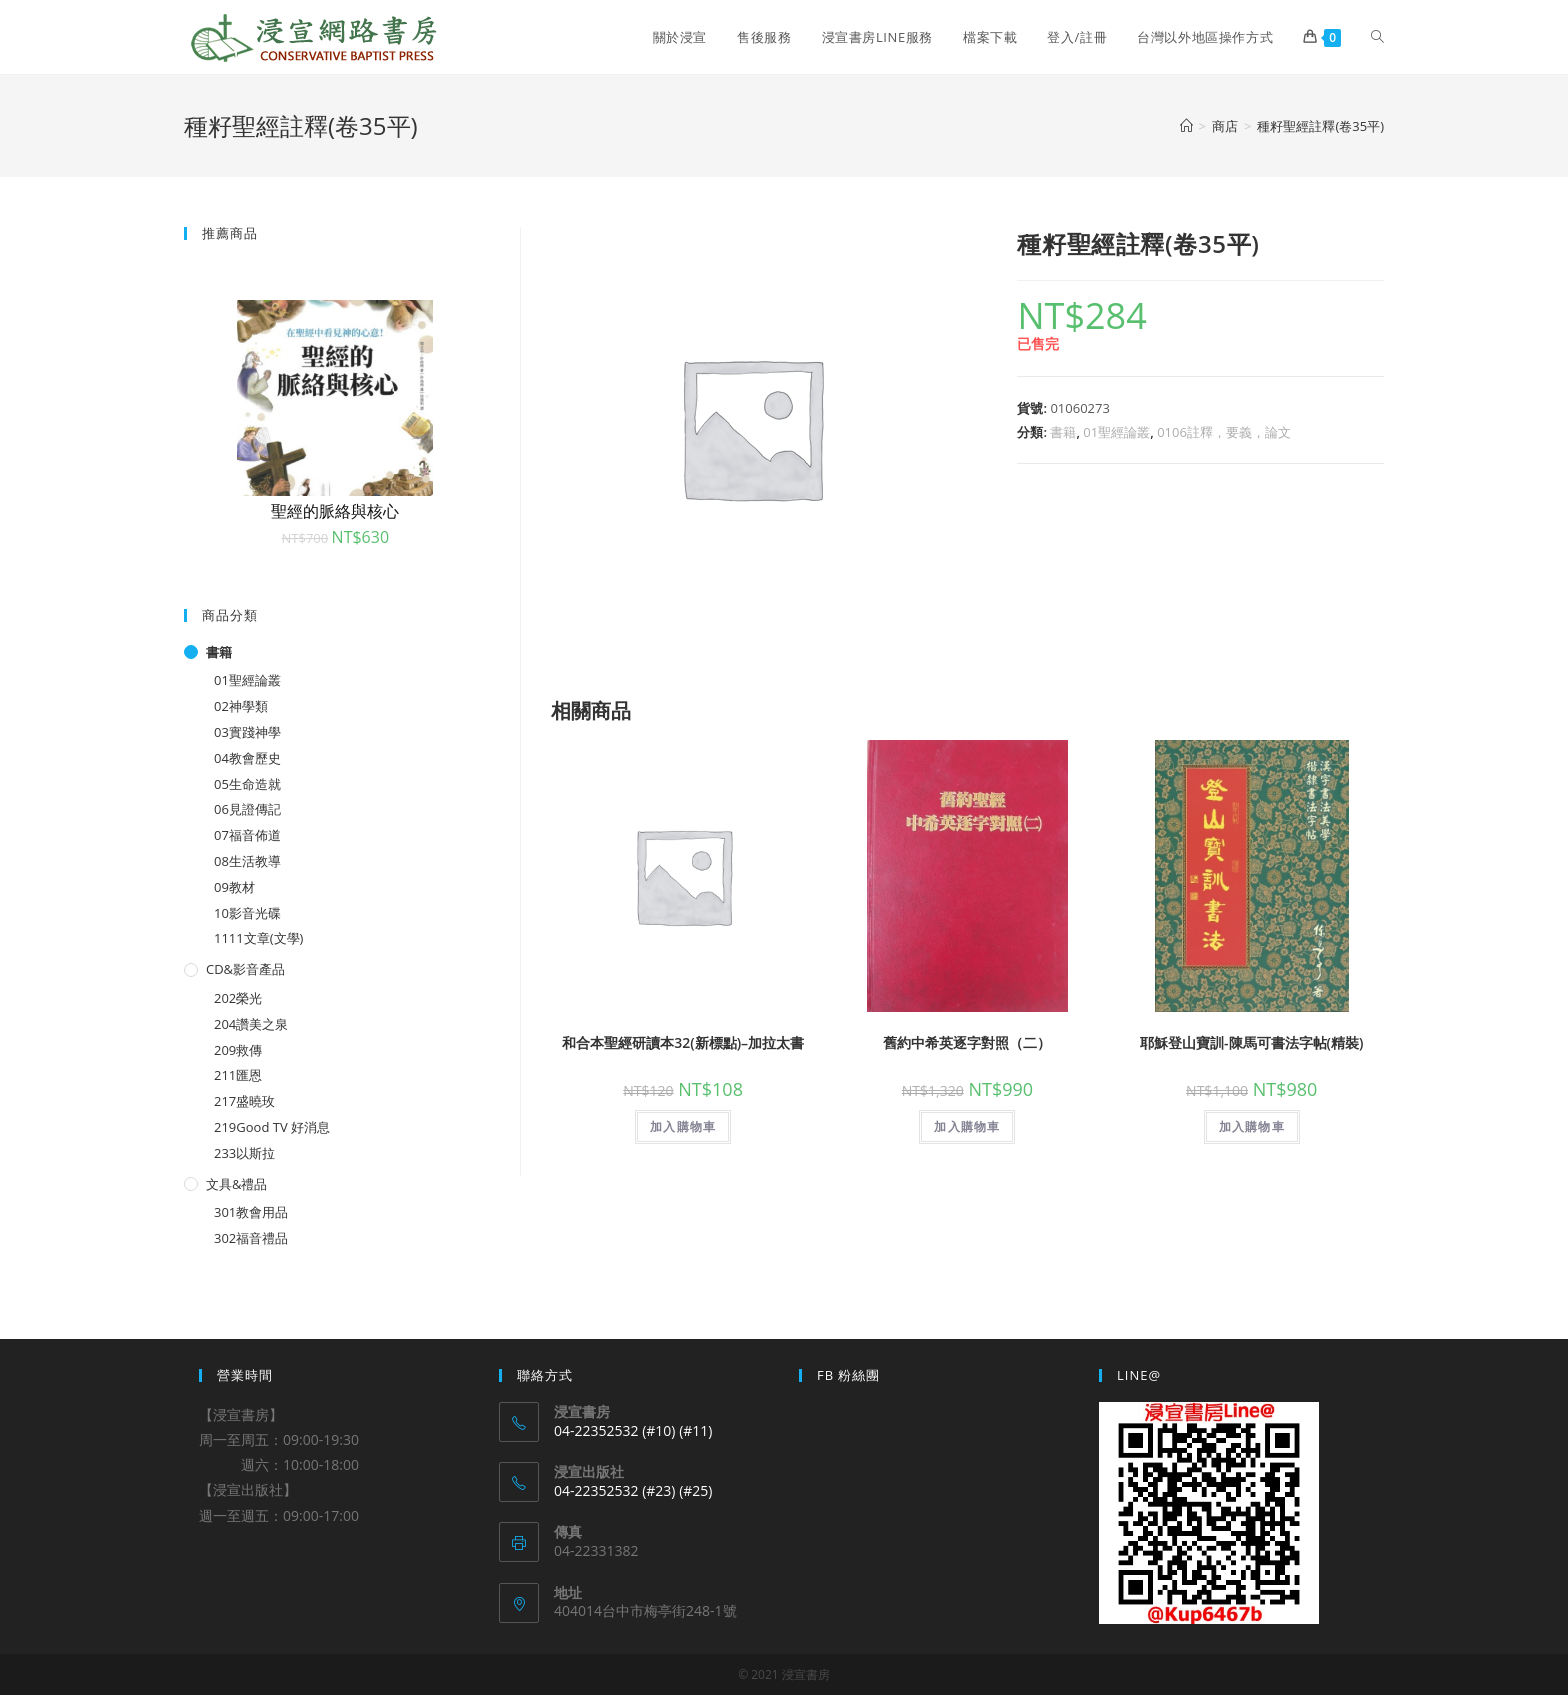 This screenshot has width=1568, height=1695. I want to click on 加入購物車 [將「和合本聖經研讀本32(新標點)--加拉太書」加入購物車], so click(683, 1126).